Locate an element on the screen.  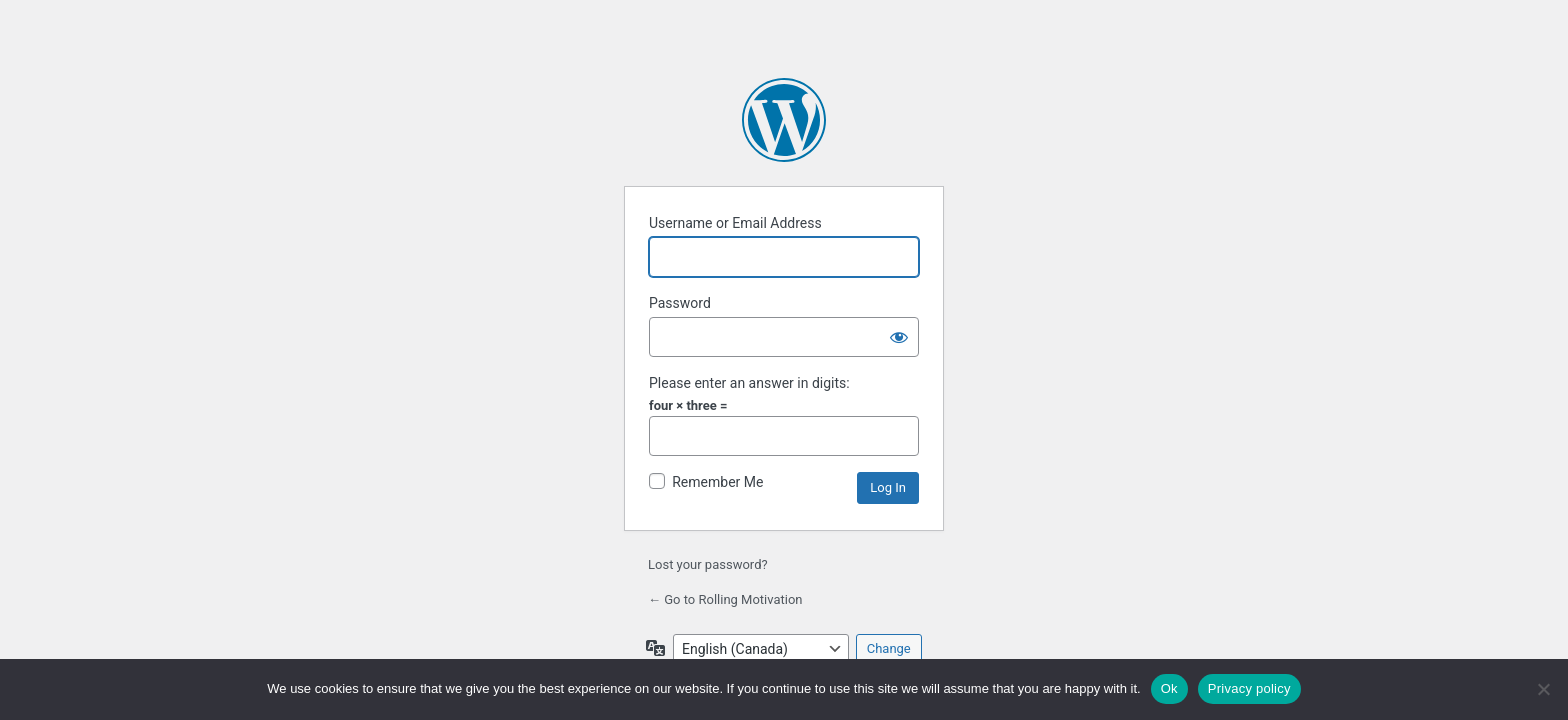
Ok is located at coordinates (1169, 688).